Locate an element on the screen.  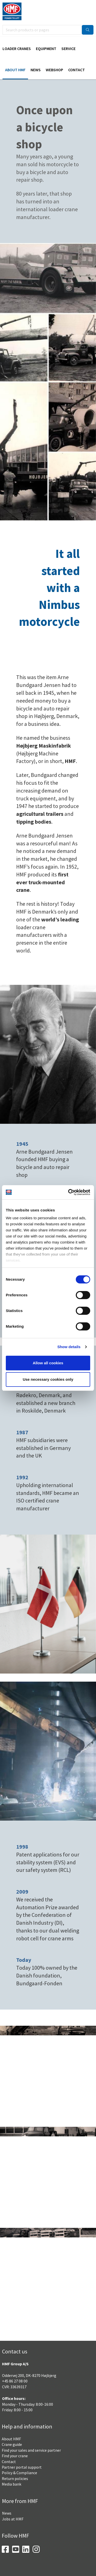
About HMF is located at coordinates (15, 69).